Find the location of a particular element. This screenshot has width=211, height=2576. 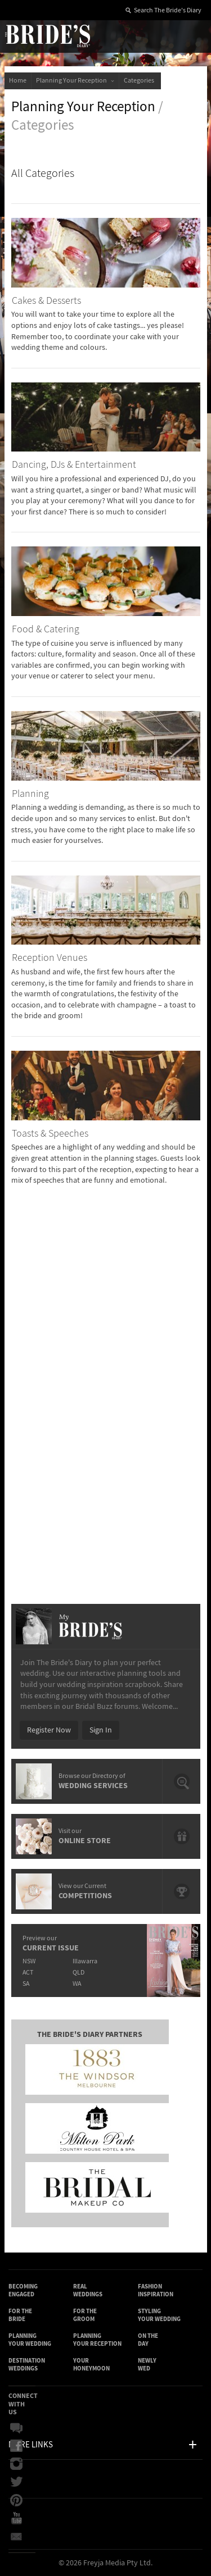

Becoming Engaged is located at coordinates (23, 2290).